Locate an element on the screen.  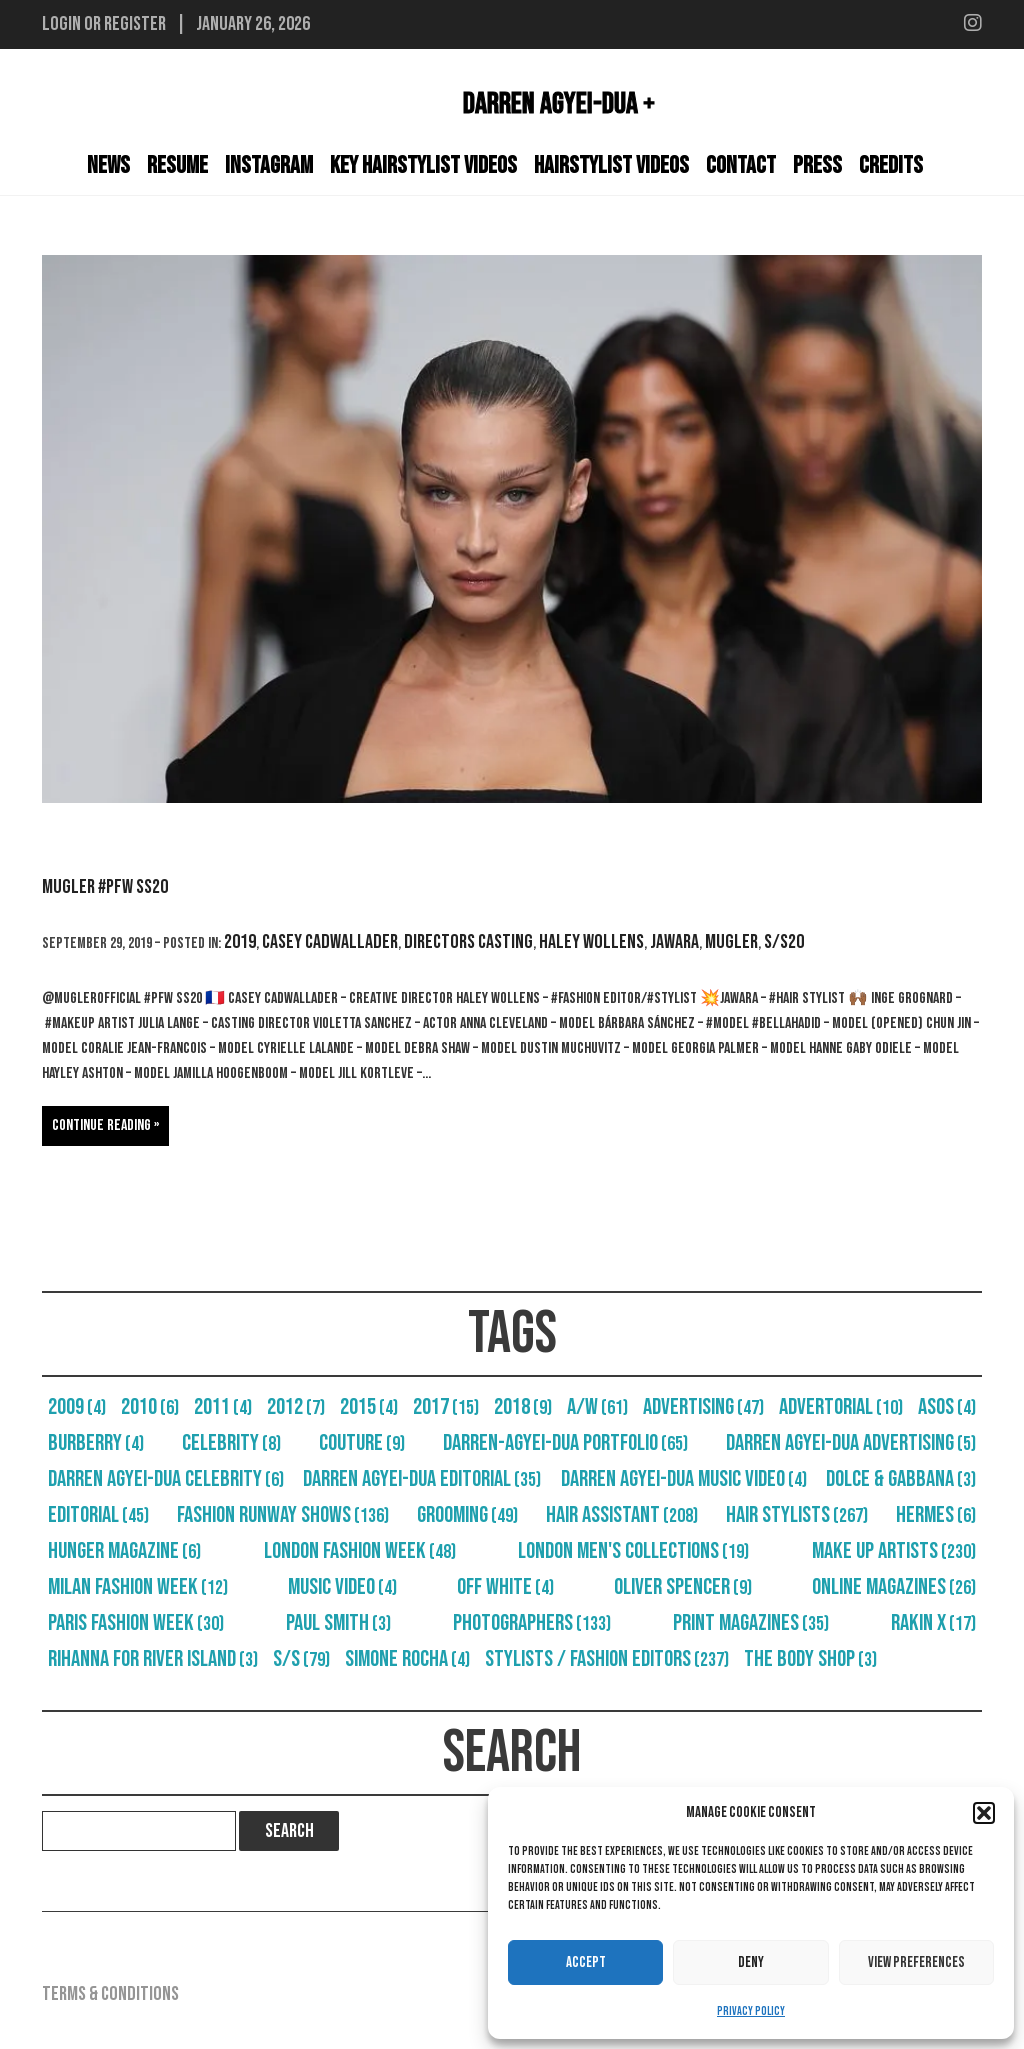
Hairstylist Videos is located at coordinates (611, 165).